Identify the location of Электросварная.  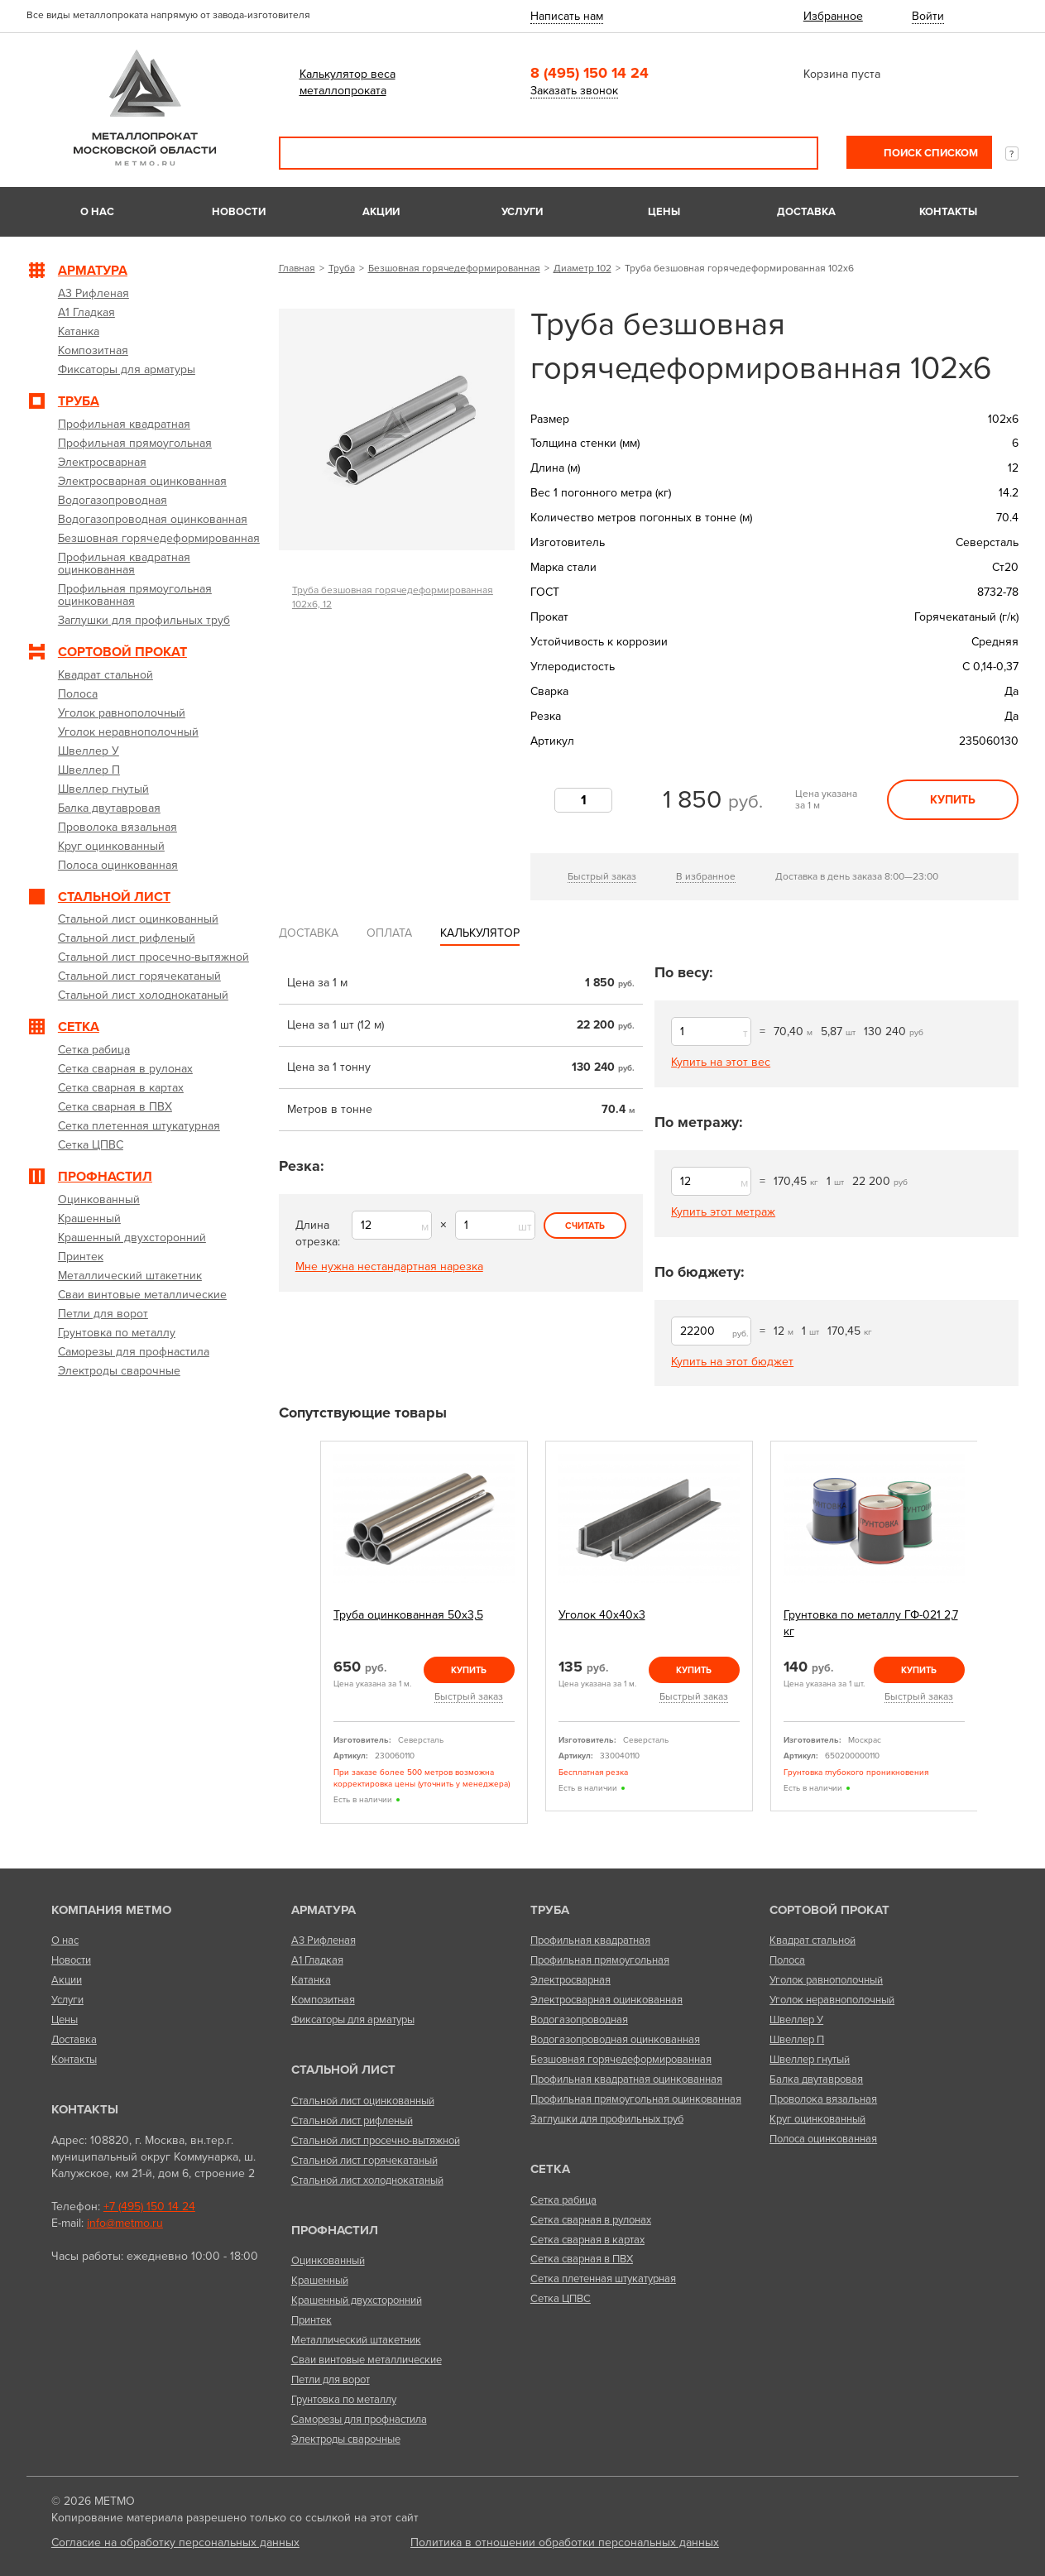
(570, 1980).